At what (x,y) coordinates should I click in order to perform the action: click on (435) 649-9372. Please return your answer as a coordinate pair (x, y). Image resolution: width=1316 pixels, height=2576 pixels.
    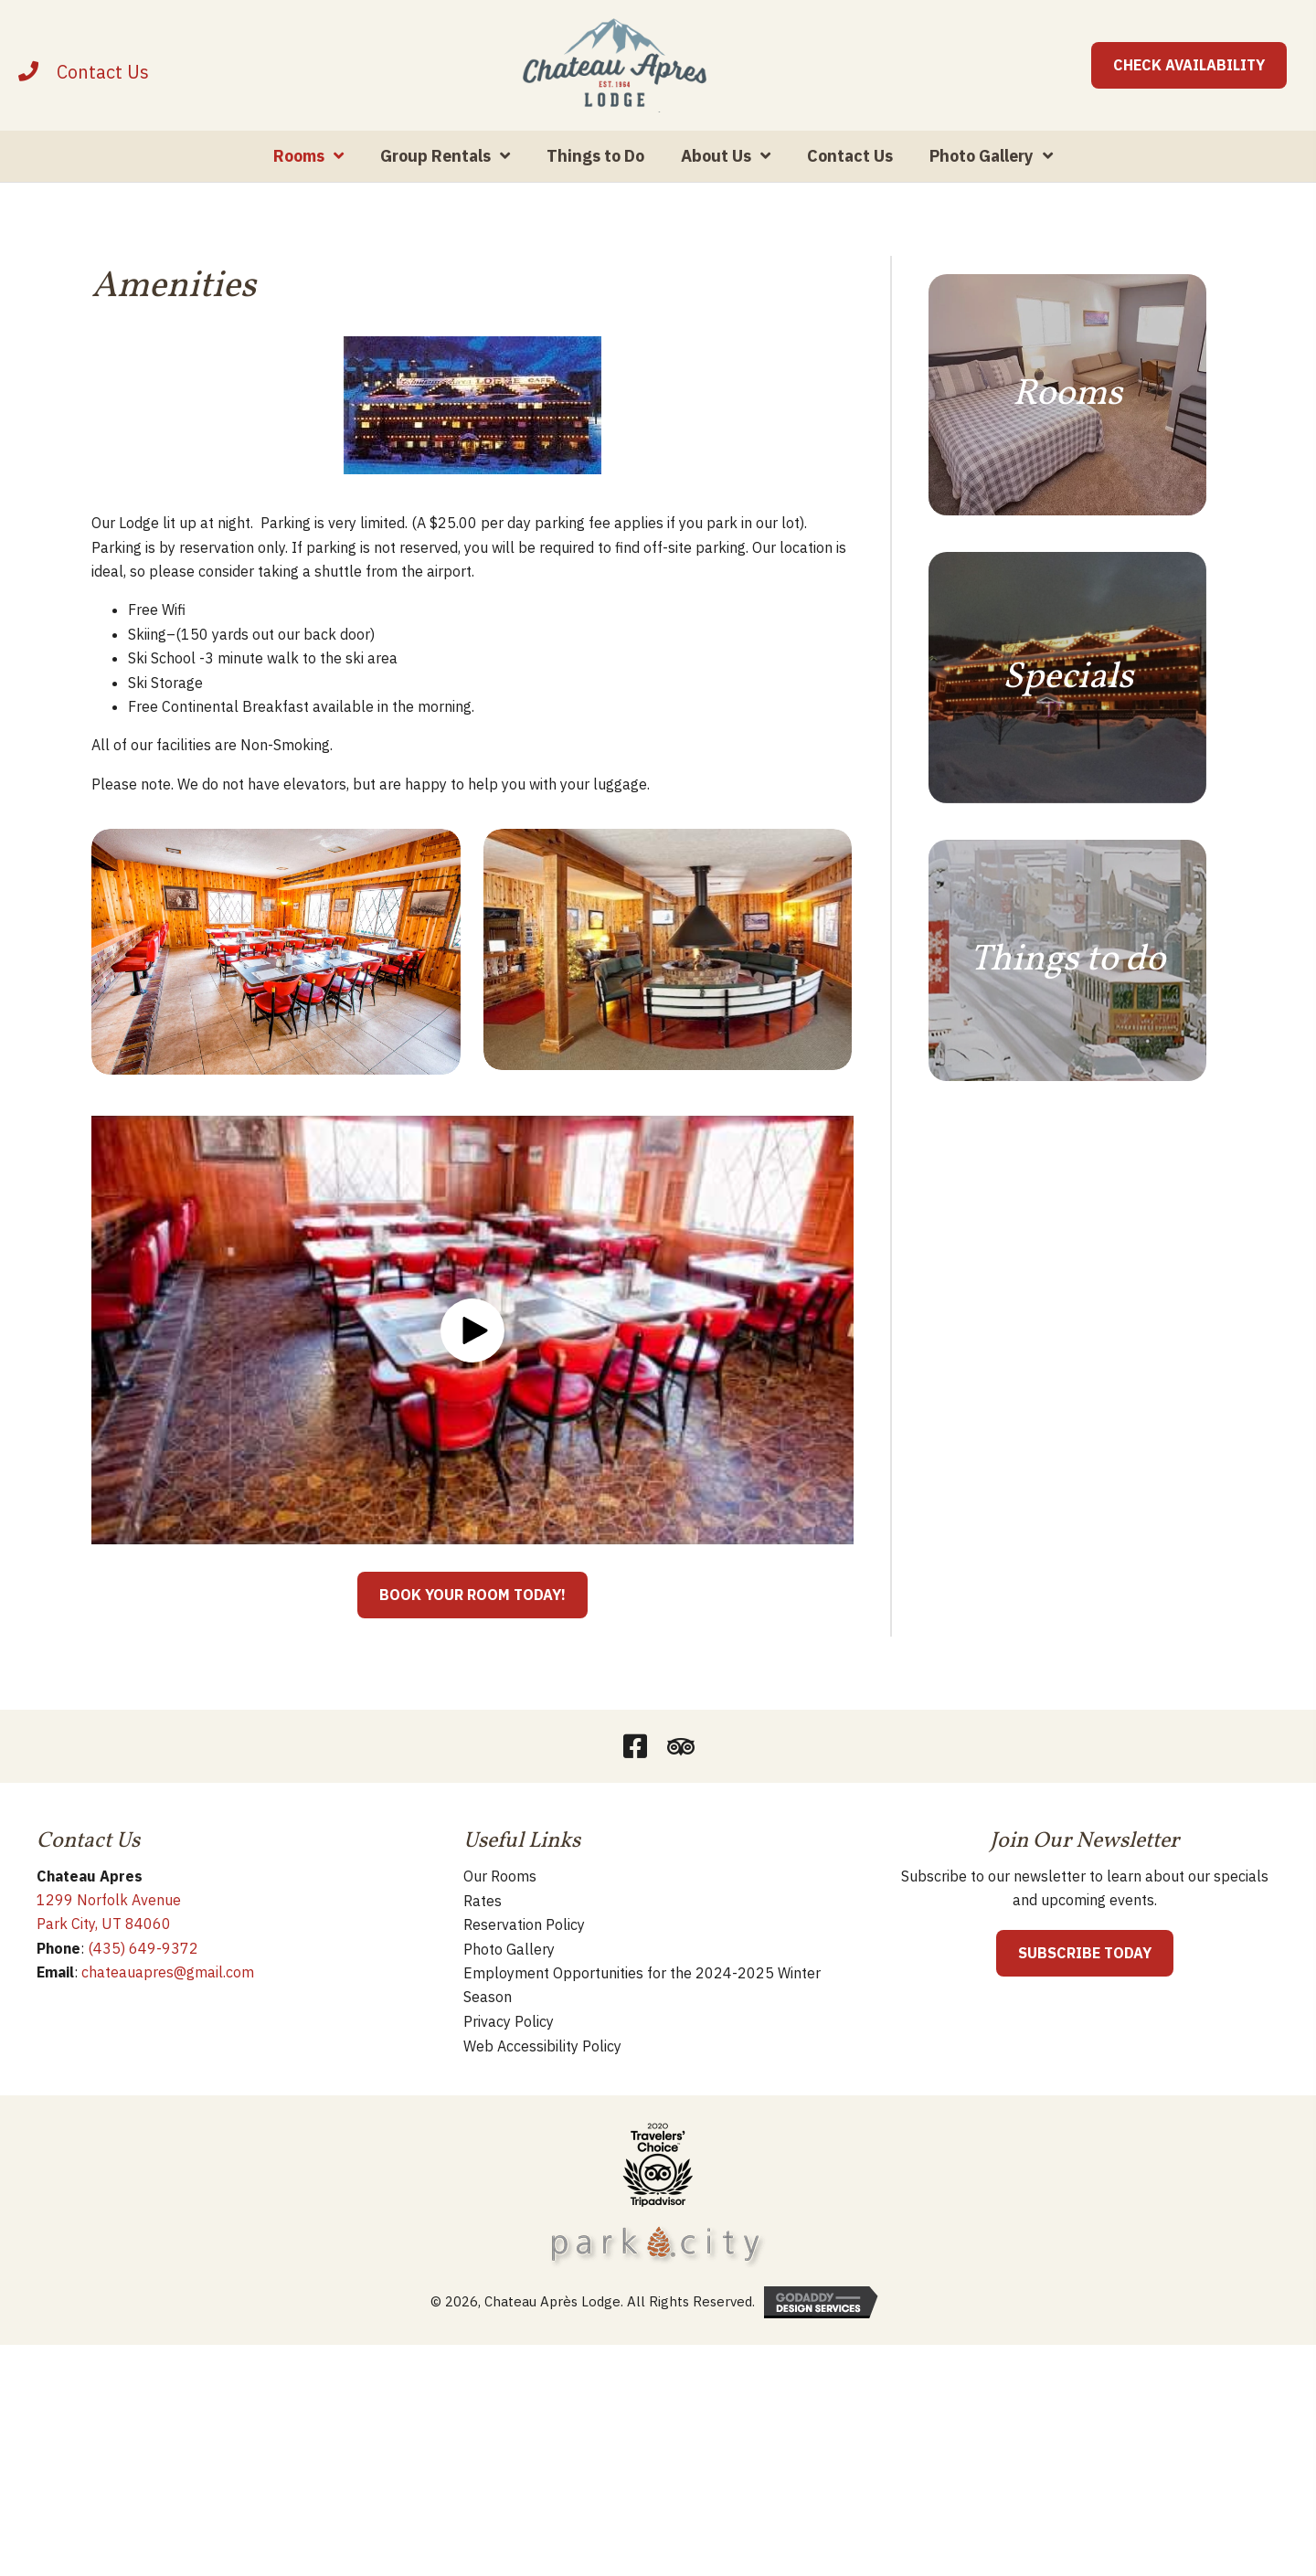
    Looking at the image, I should click on (143, 2017).